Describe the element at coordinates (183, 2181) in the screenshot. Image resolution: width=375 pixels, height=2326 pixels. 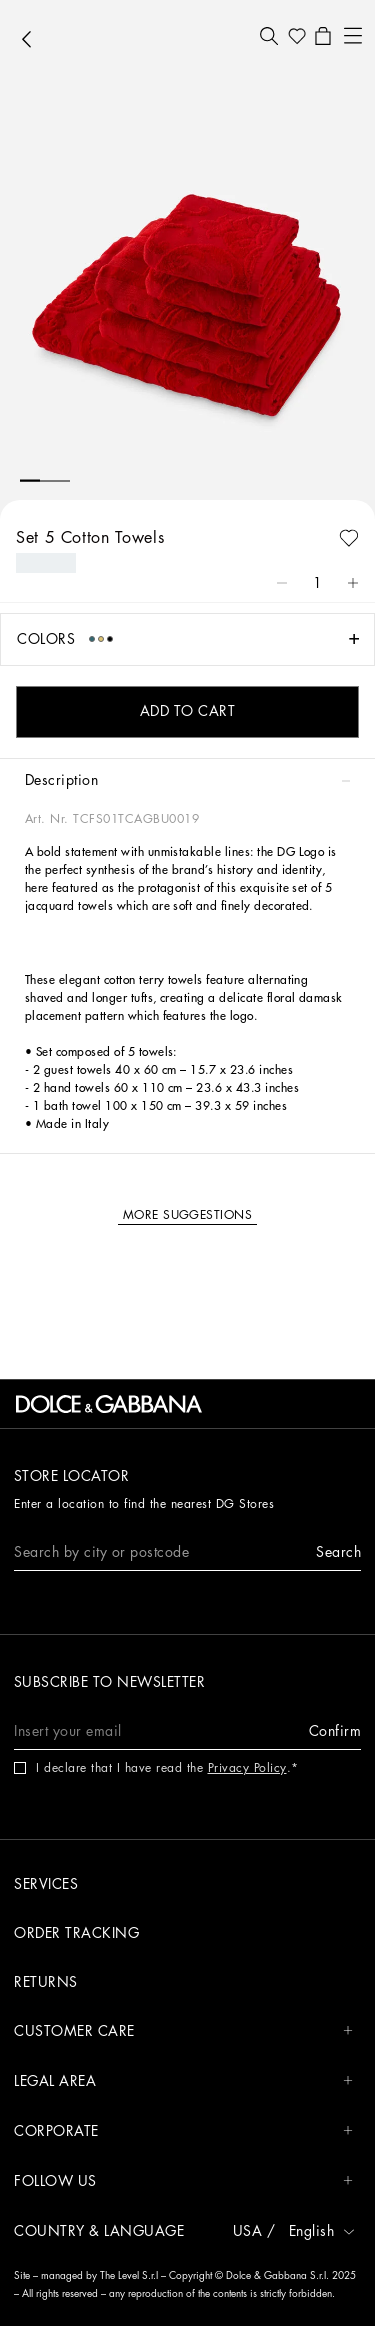
I see `FOLLOW US` at that location.